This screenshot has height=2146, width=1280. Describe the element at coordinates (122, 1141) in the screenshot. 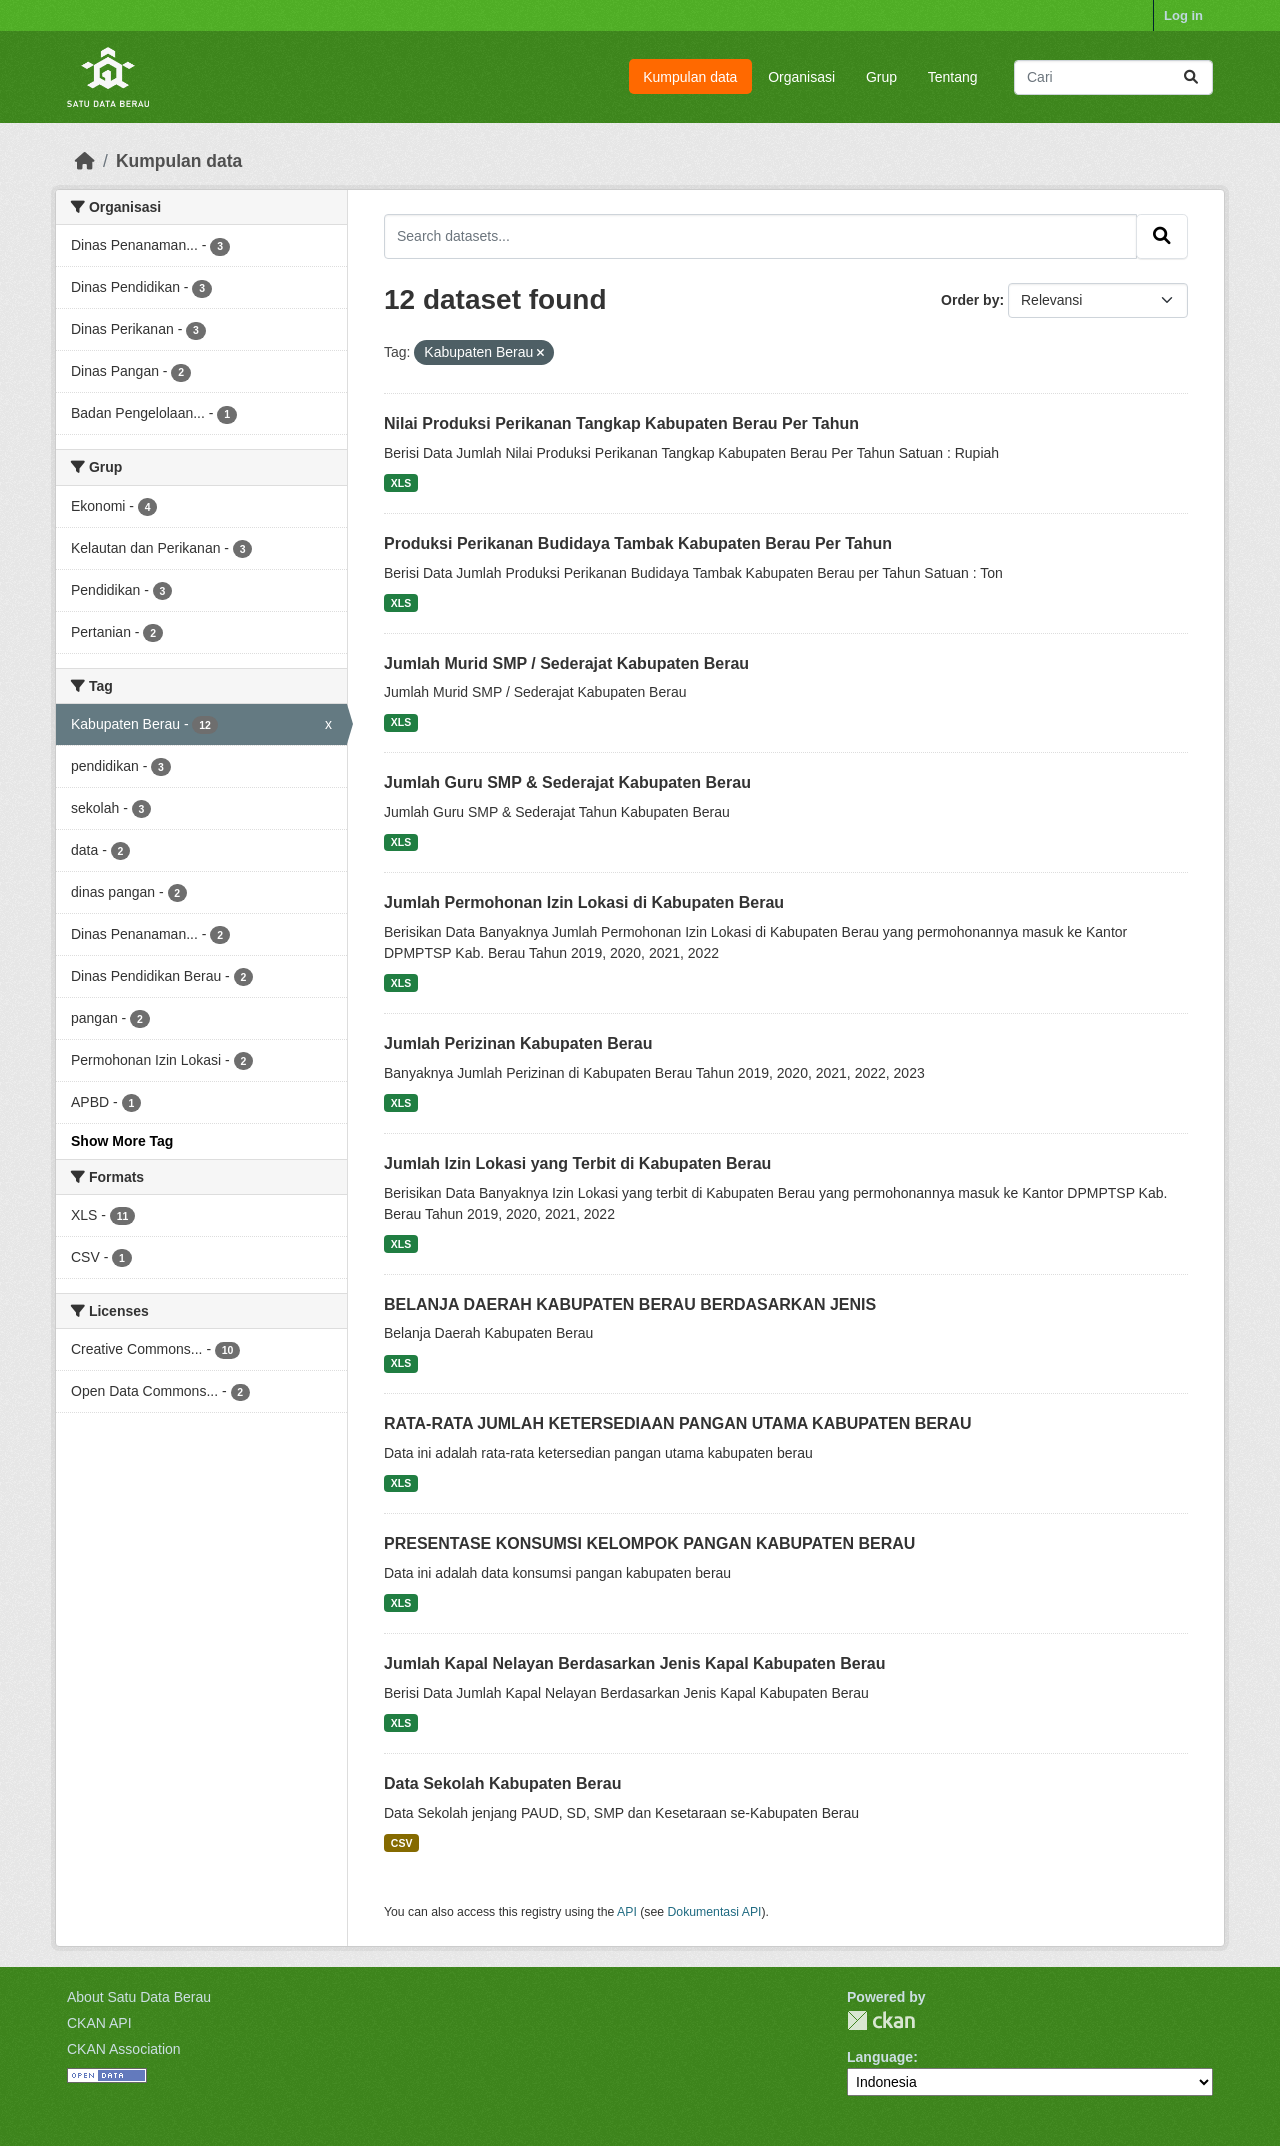

I see `Show More Tag` at that location.